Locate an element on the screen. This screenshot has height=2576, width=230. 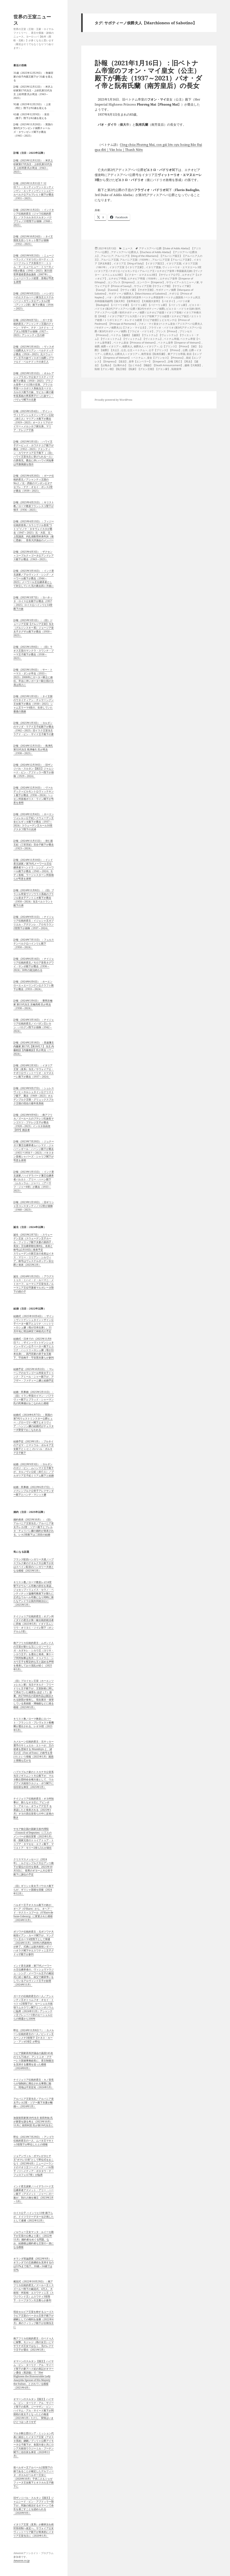
インド君主諸家／ハイデラバード王位継承者アズメット・アリー・ハーン殿下（アズメット・ジャー）の一族が、別の人物を擁立（2023年2月～3月） is located at coordinates (33, 2193).